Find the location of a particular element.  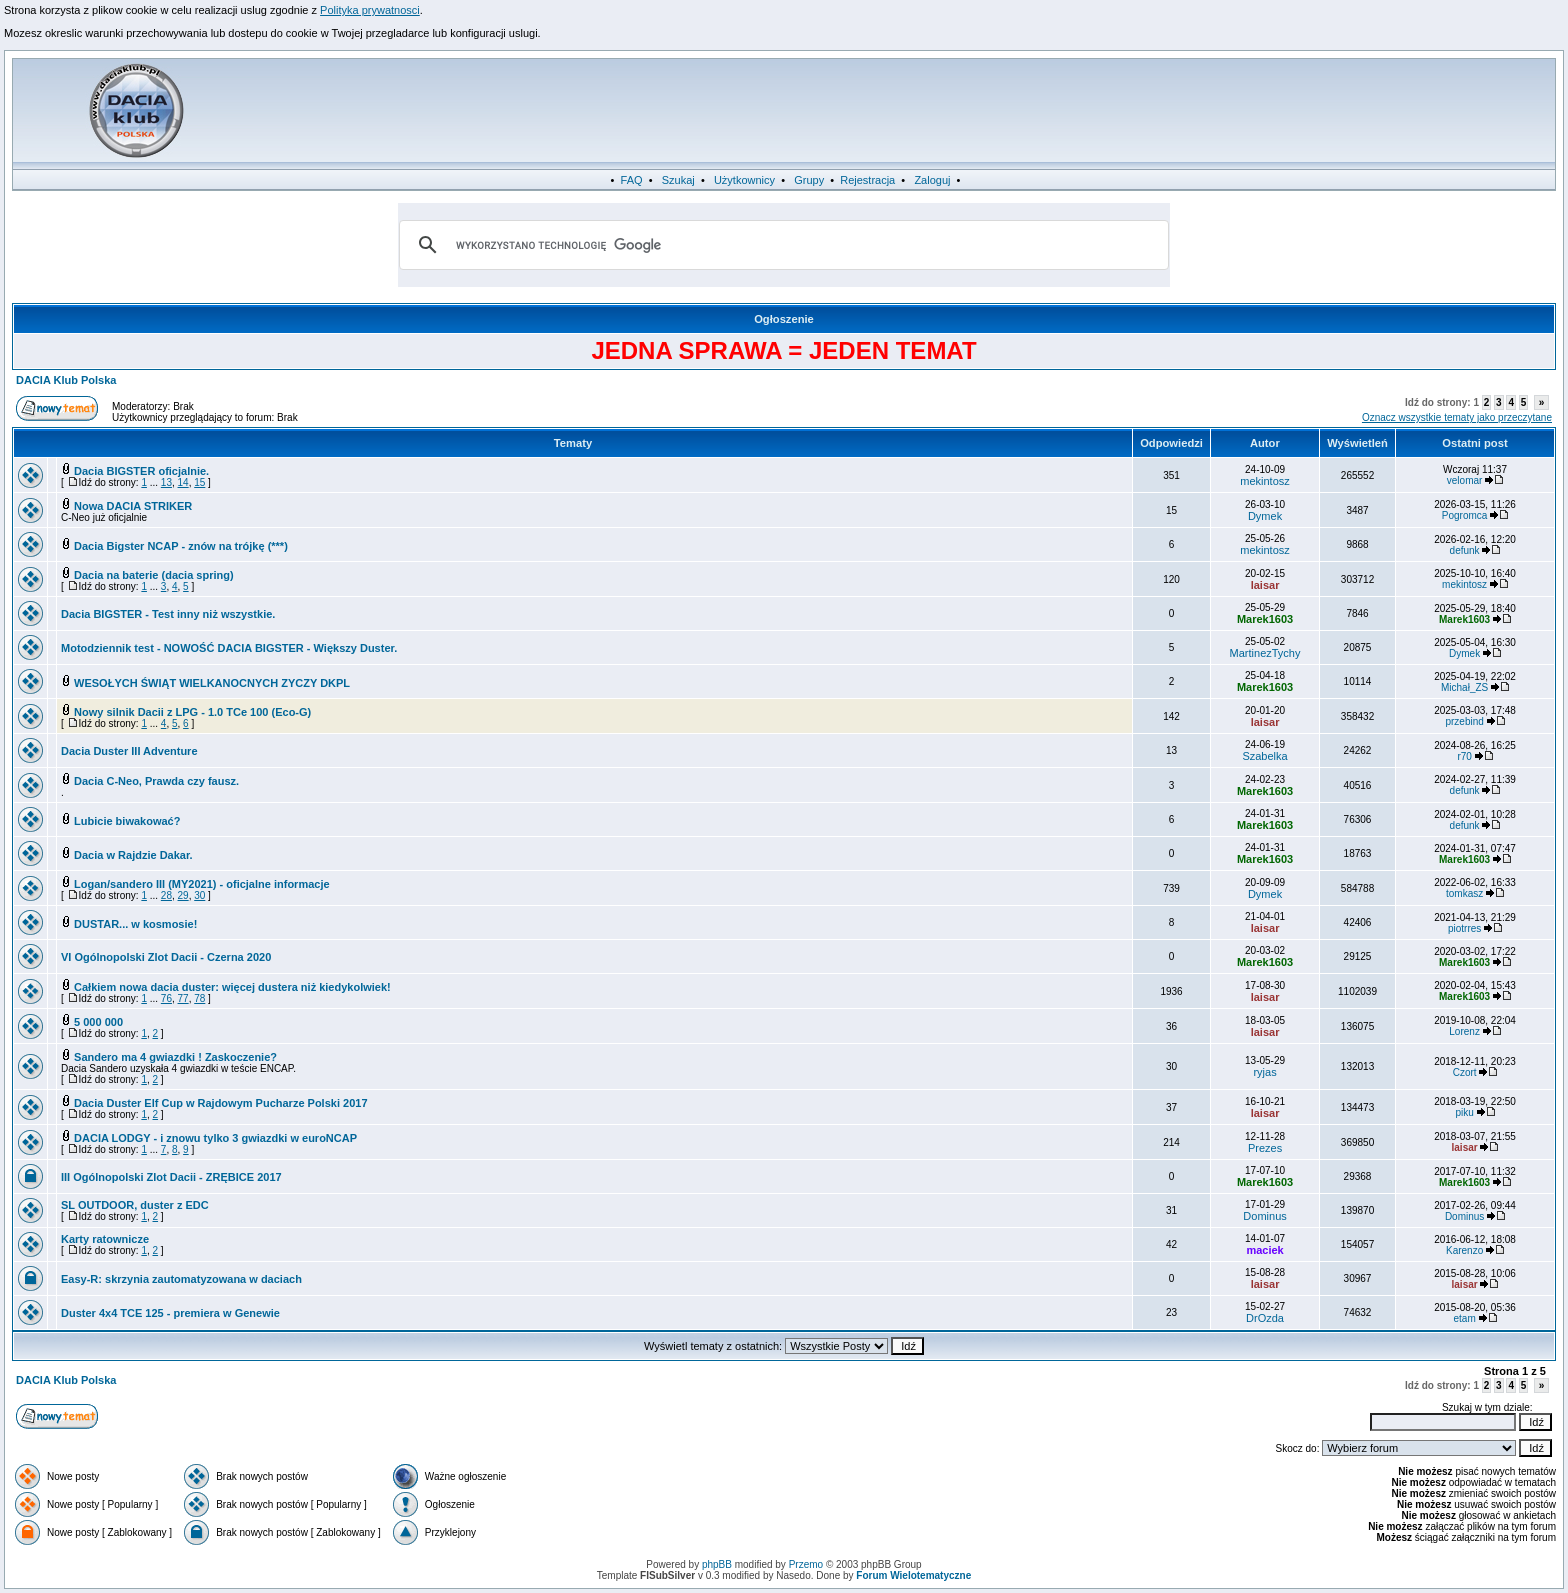

78 is located at coordinates (199, 998).